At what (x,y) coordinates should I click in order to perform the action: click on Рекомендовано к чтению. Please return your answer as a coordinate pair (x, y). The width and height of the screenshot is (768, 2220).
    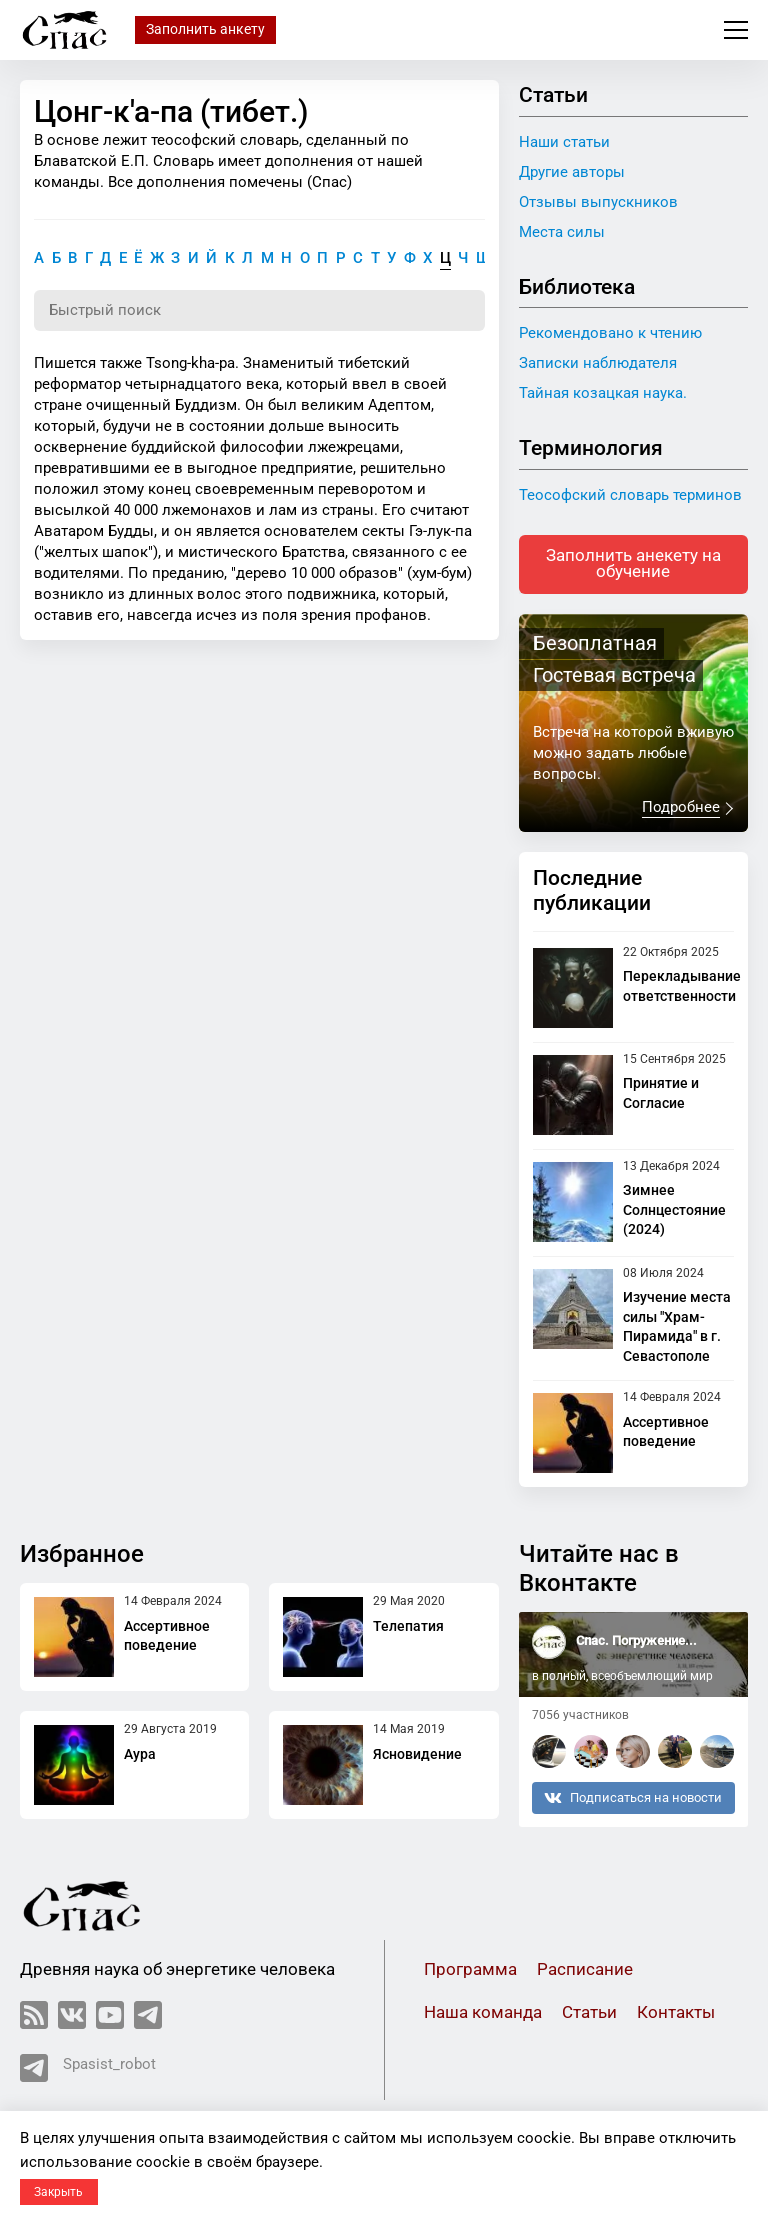
    Looking at the image, I should click on (610, 333).